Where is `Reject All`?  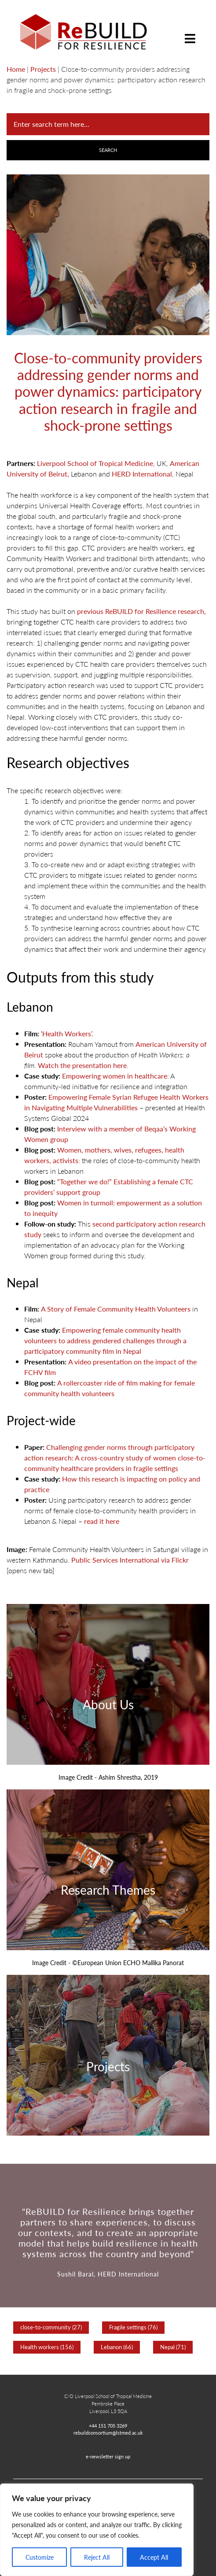
Reject All is located at coordinates (97, 2557).